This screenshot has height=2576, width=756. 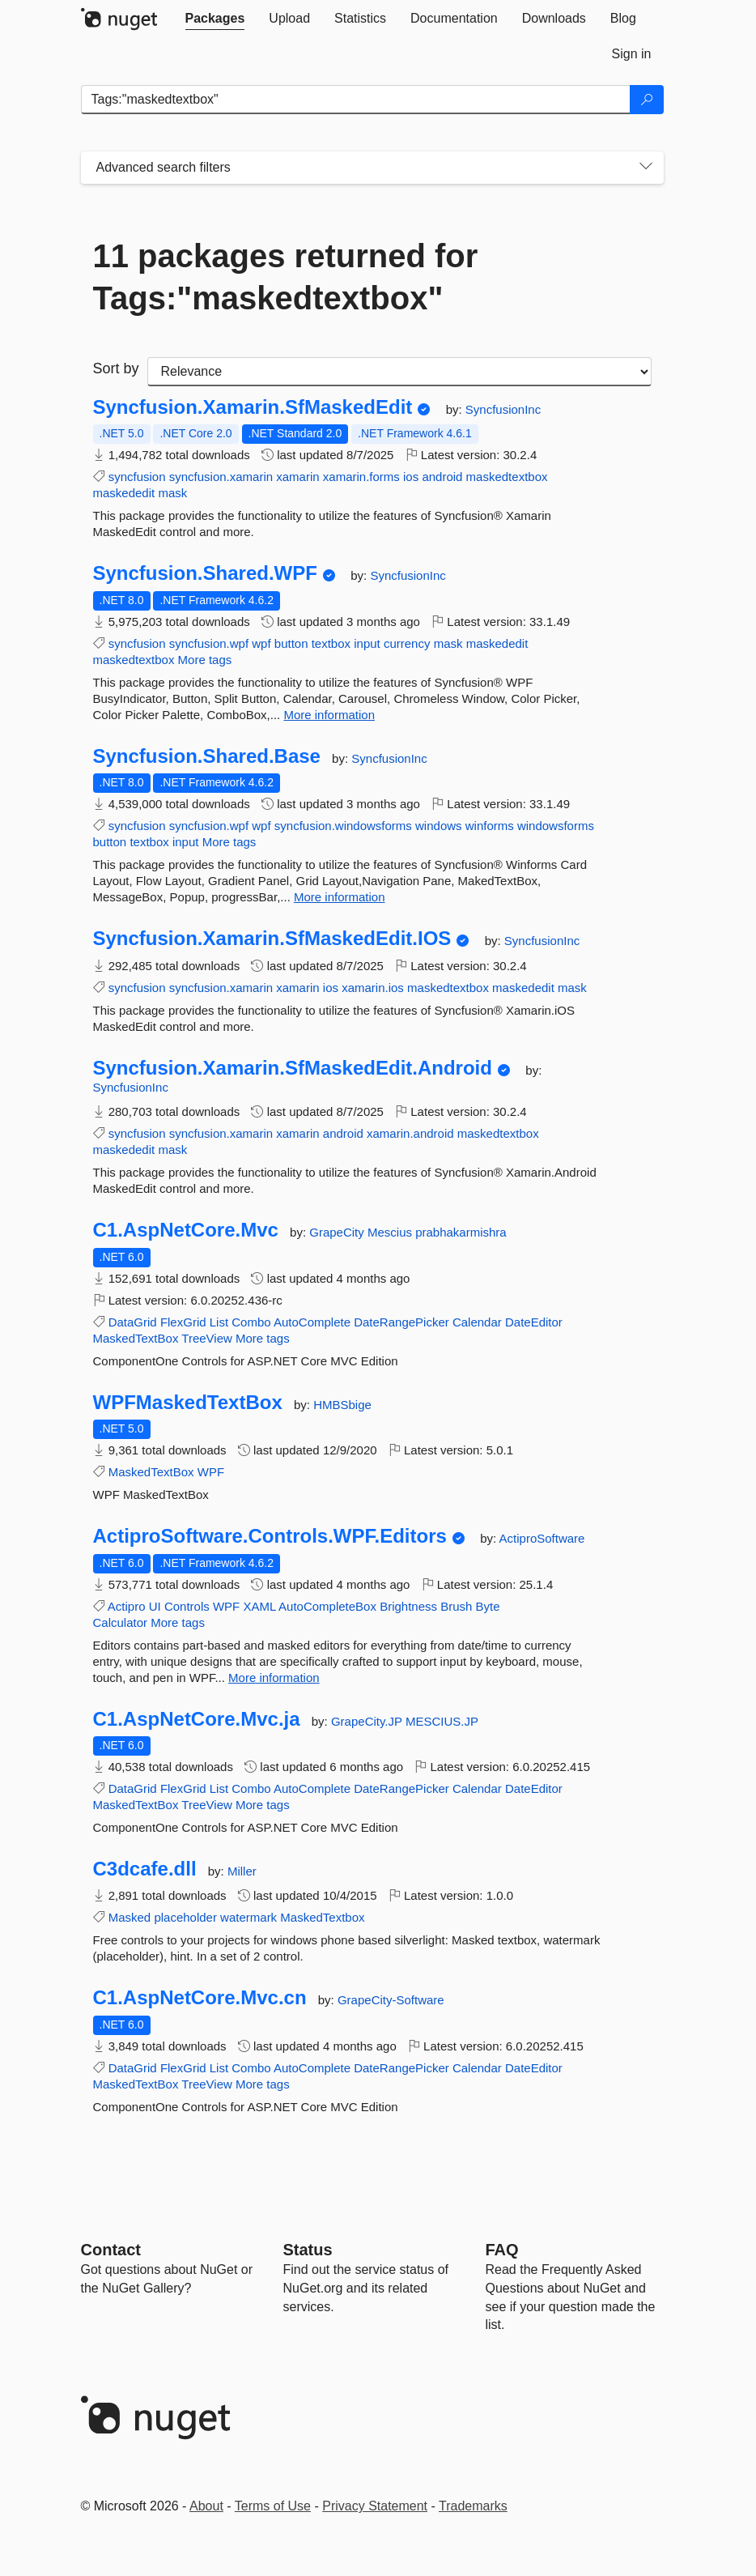 What do you see at coordinates (373, 987) in the screenshot?
I see `xamarin.ios` at bounding box center [373, 987].